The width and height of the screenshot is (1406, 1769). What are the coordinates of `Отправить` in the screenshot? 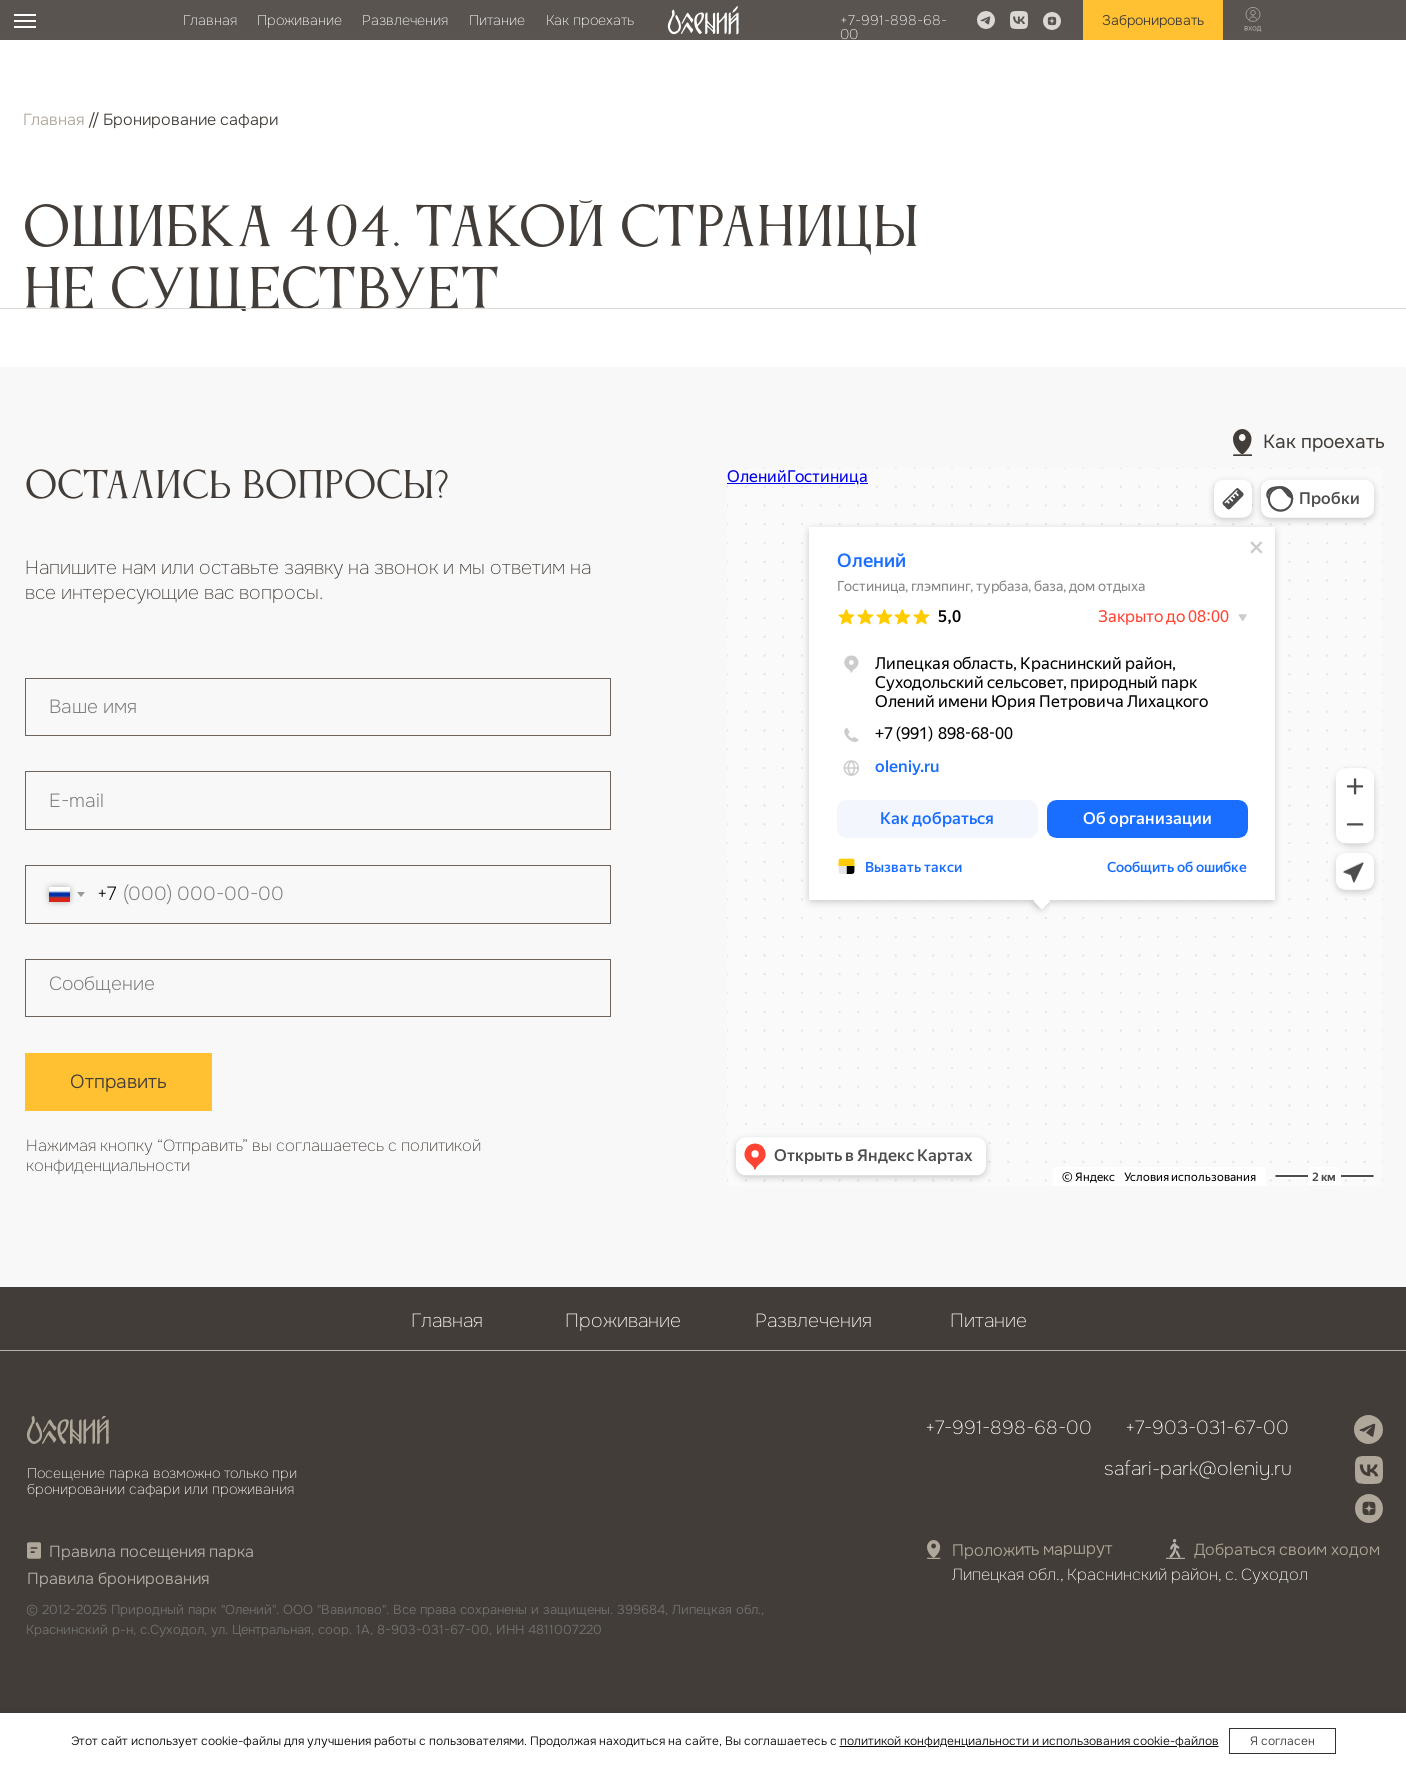 It's located at (118, 1082).